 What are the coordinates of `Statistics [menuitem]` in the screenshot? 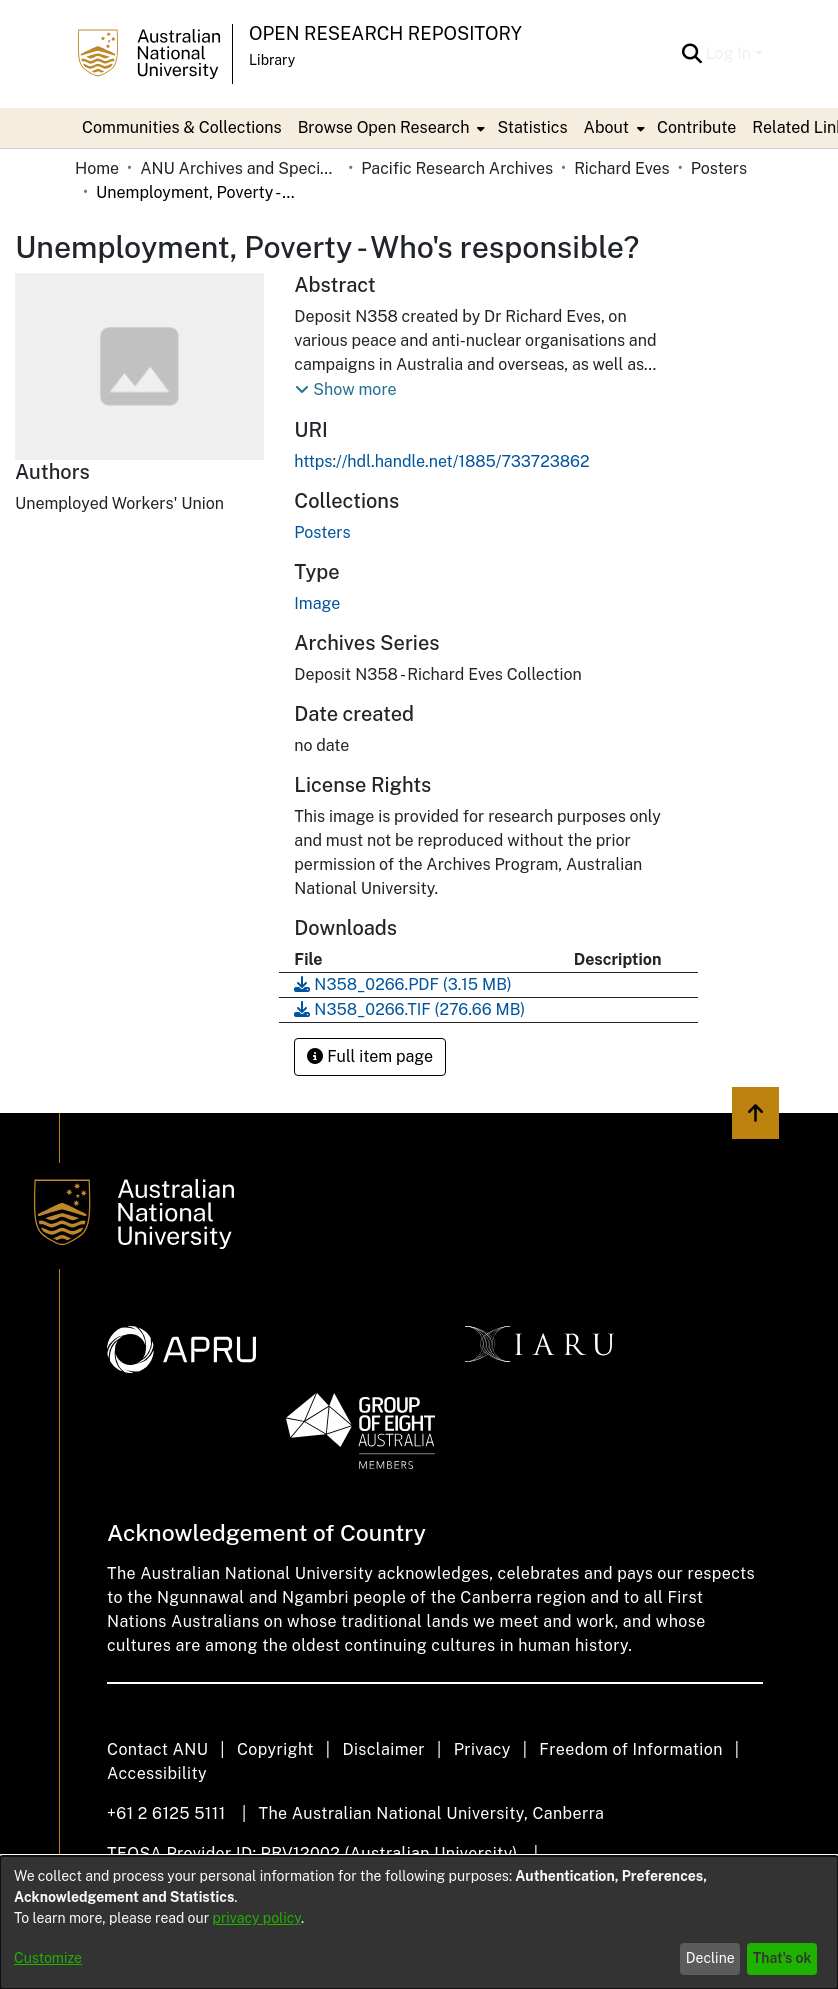 It's located at (532, 127).